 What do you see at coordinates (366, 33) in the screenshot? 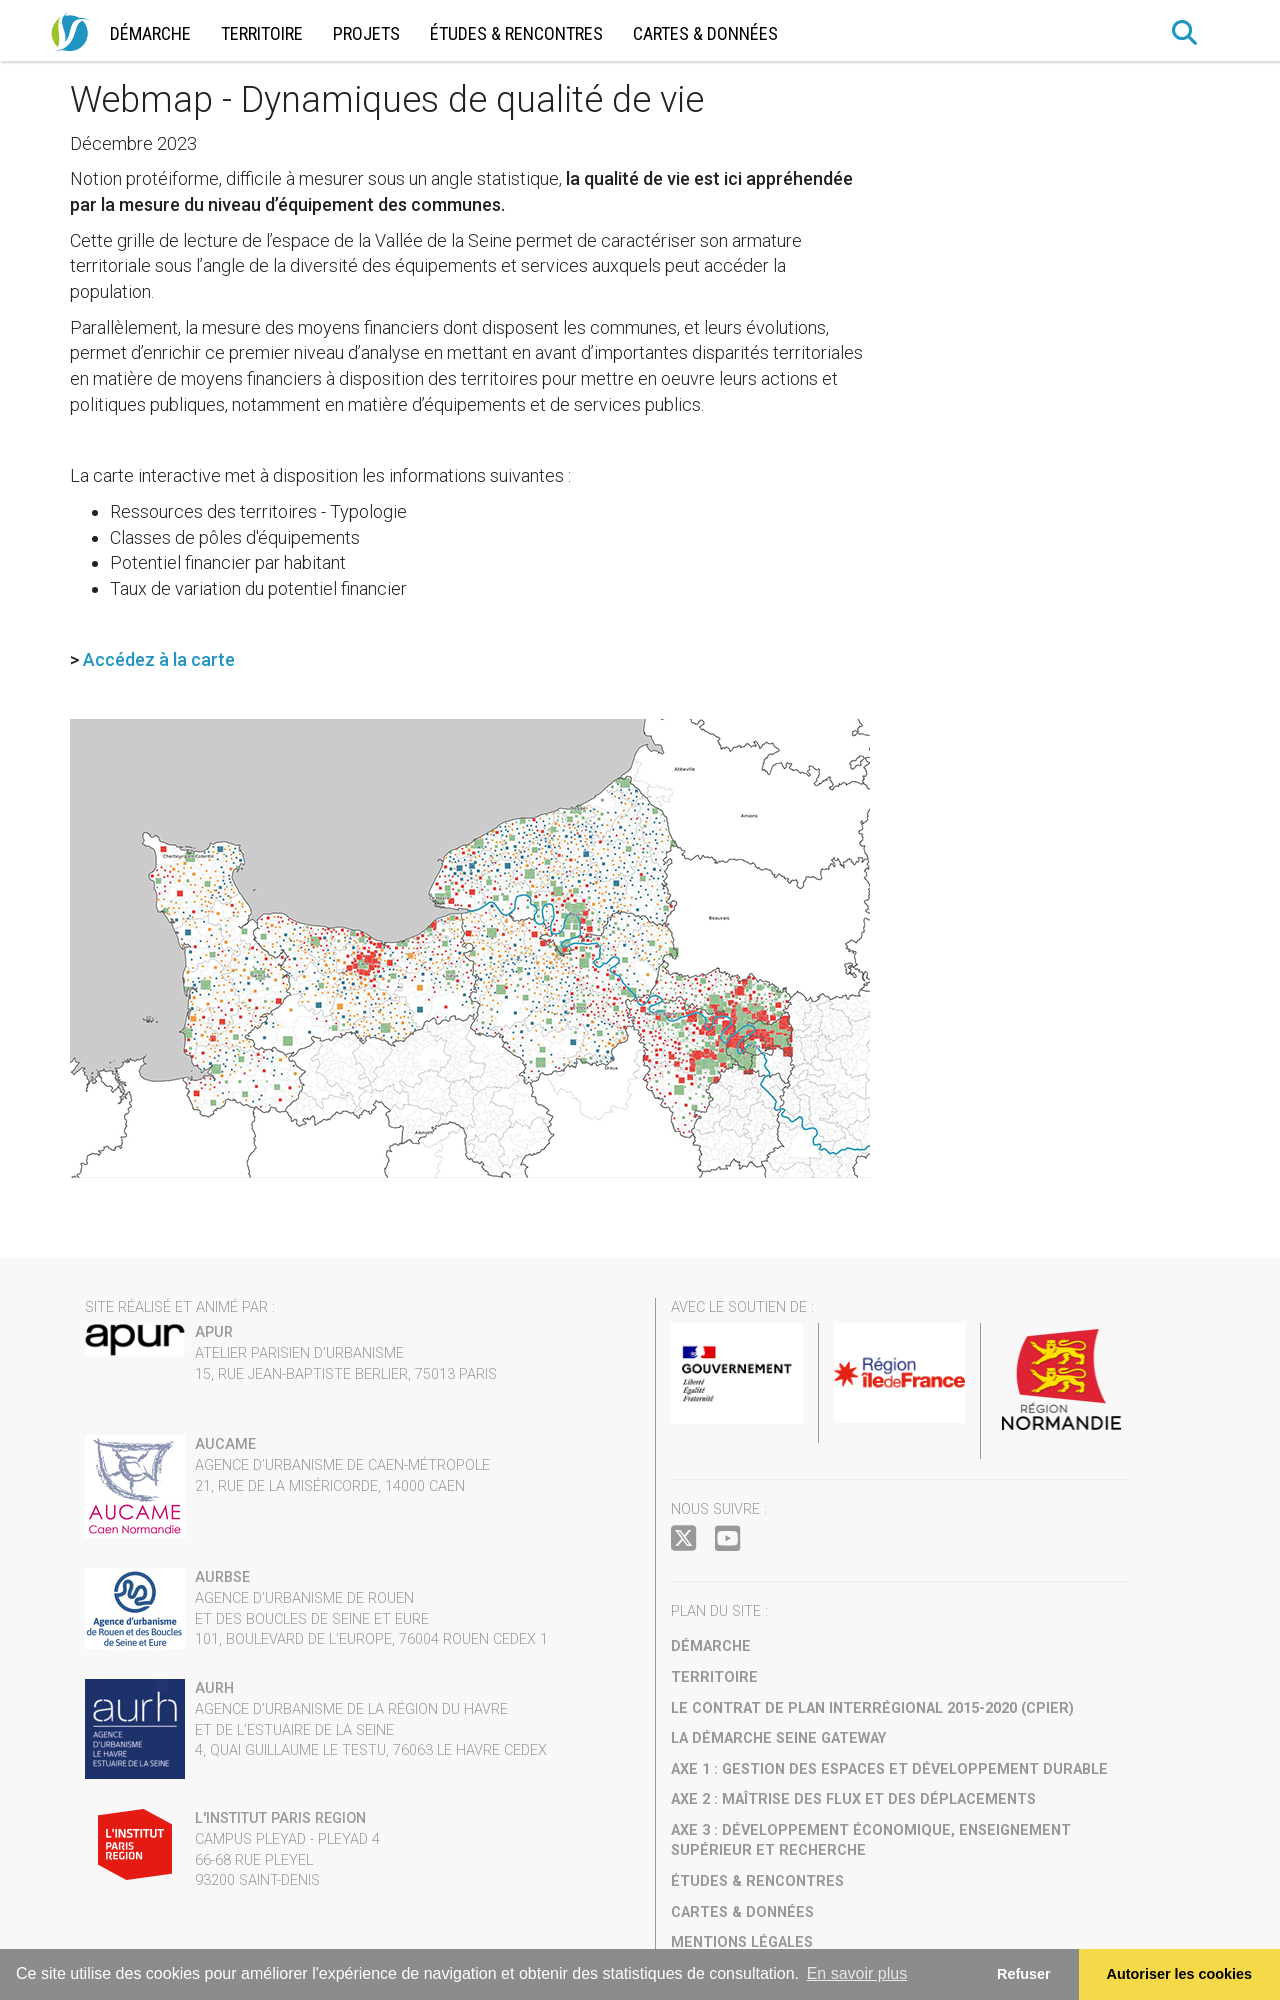
I see `Projets` at bounding box center [366, 33].